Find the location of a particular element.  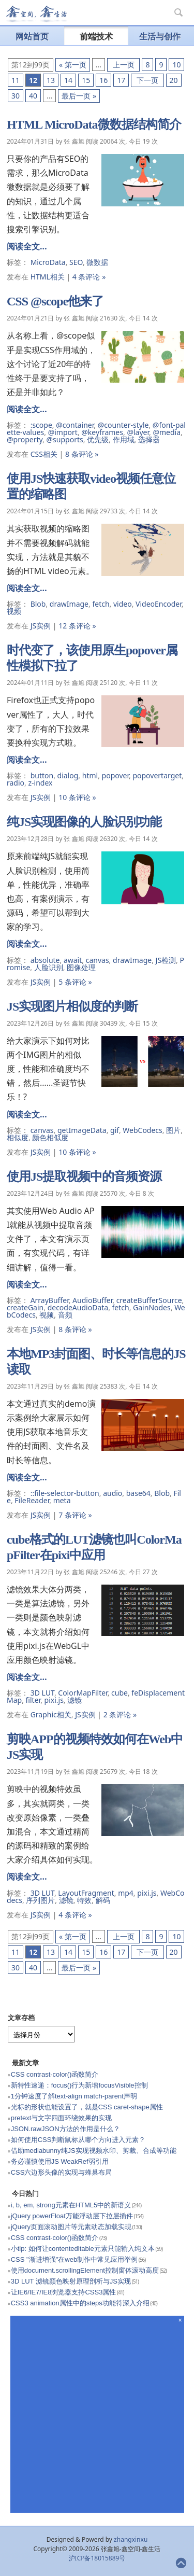

CSS contrast-color()函数简介 is located at coordinates (55, 2074).